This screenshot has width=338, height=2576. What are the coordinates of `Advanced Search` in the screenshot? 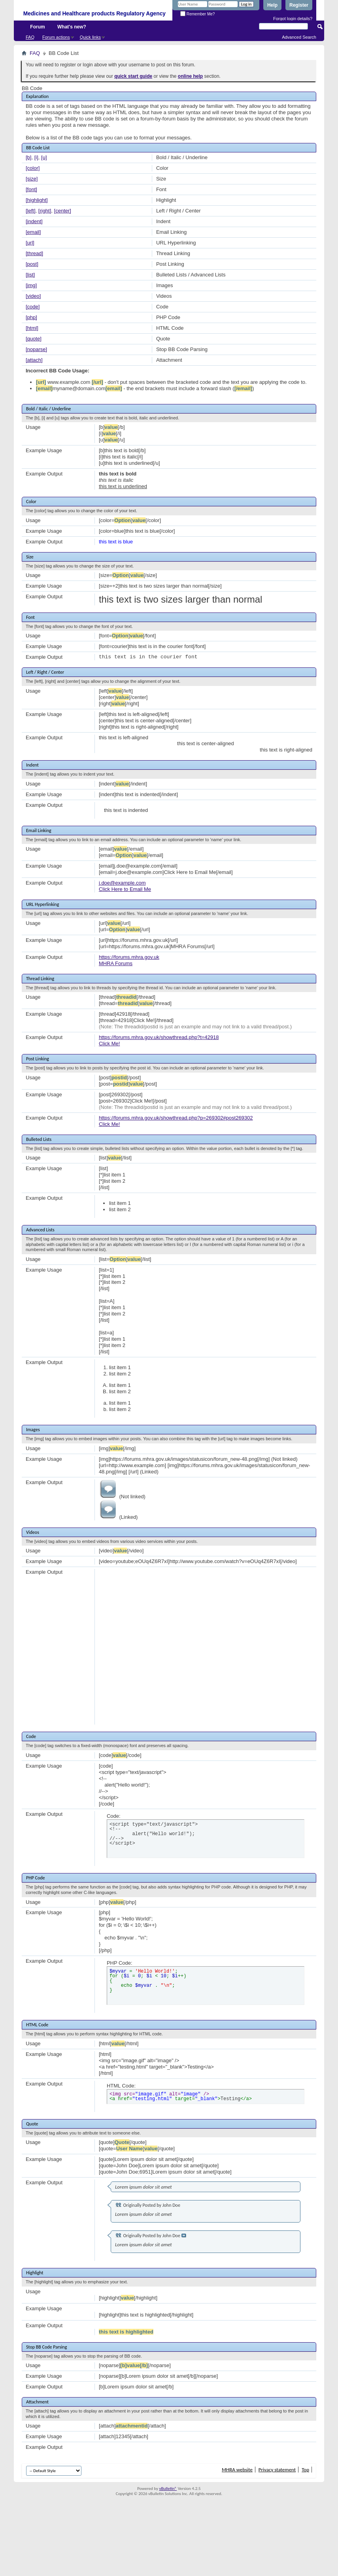 It's located at (299, 37).